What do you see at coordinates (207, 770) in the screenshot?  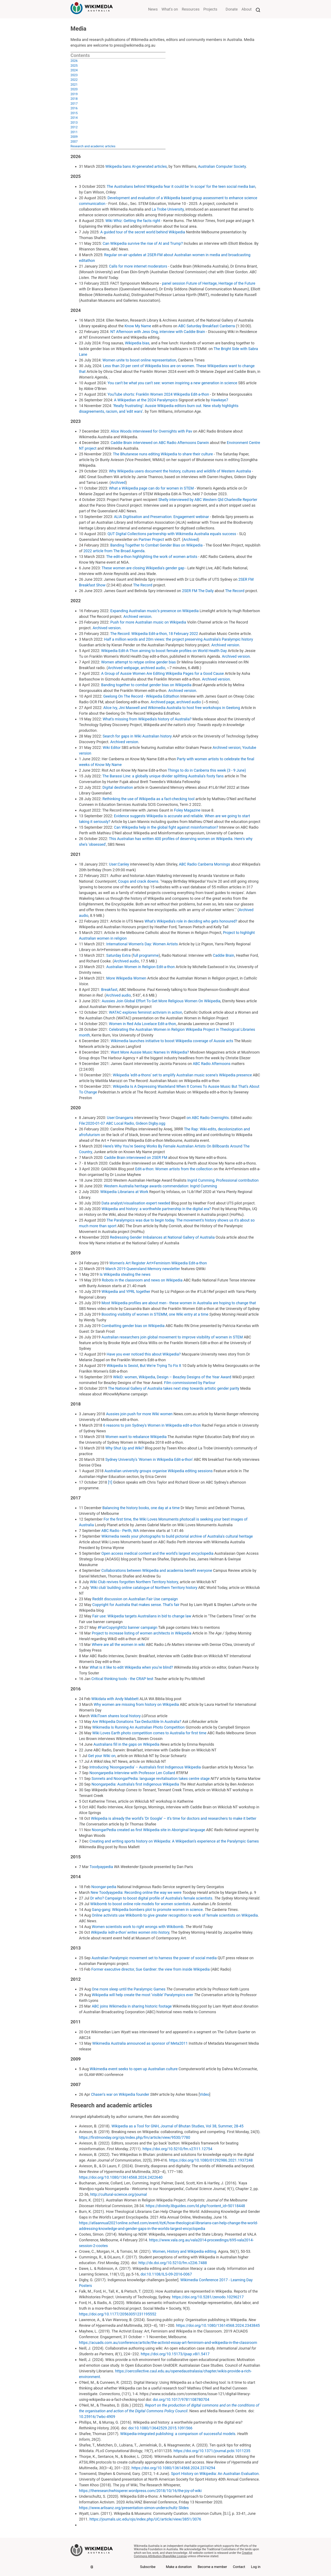 I see `Things to do in Canberra this week (3 - 9 June)` at bounding box center [207, 770].